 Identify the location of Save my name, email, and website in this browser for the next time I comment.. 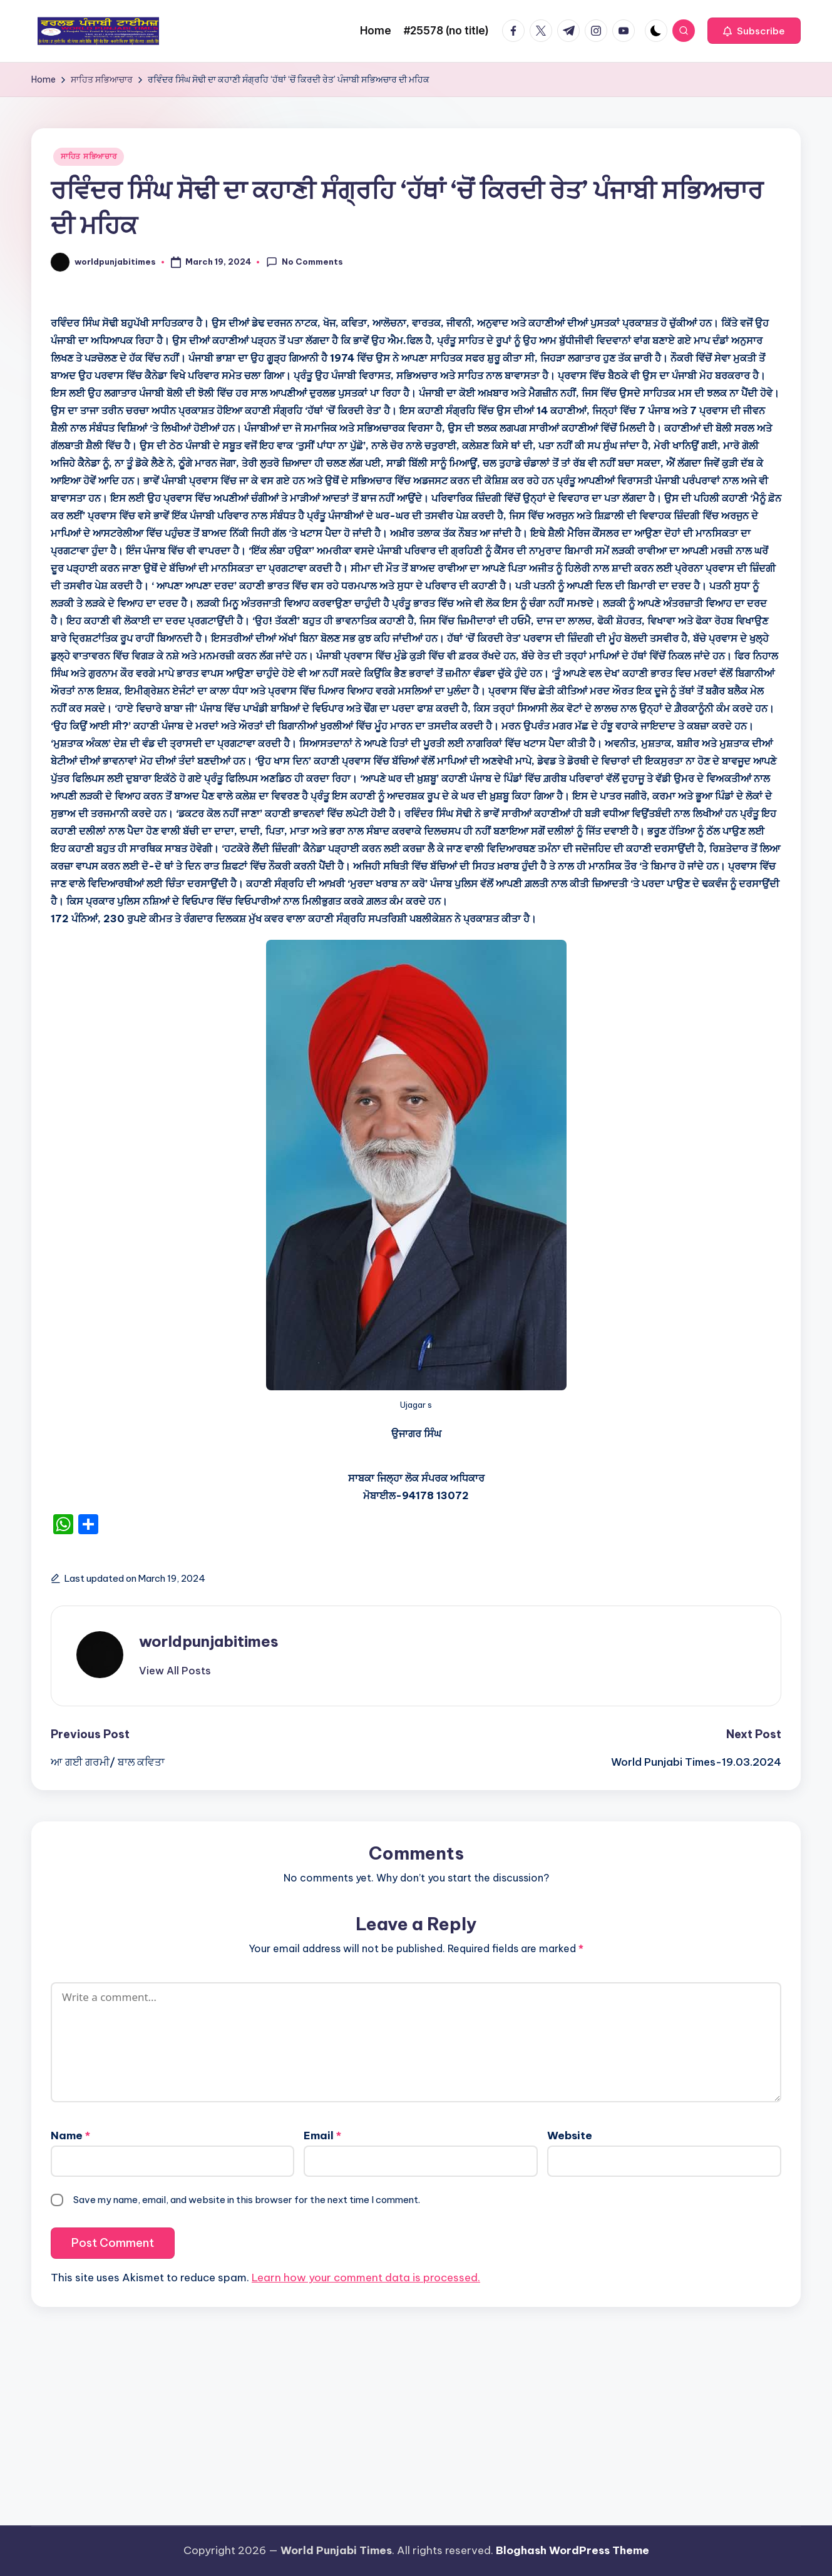
(246, 2200).